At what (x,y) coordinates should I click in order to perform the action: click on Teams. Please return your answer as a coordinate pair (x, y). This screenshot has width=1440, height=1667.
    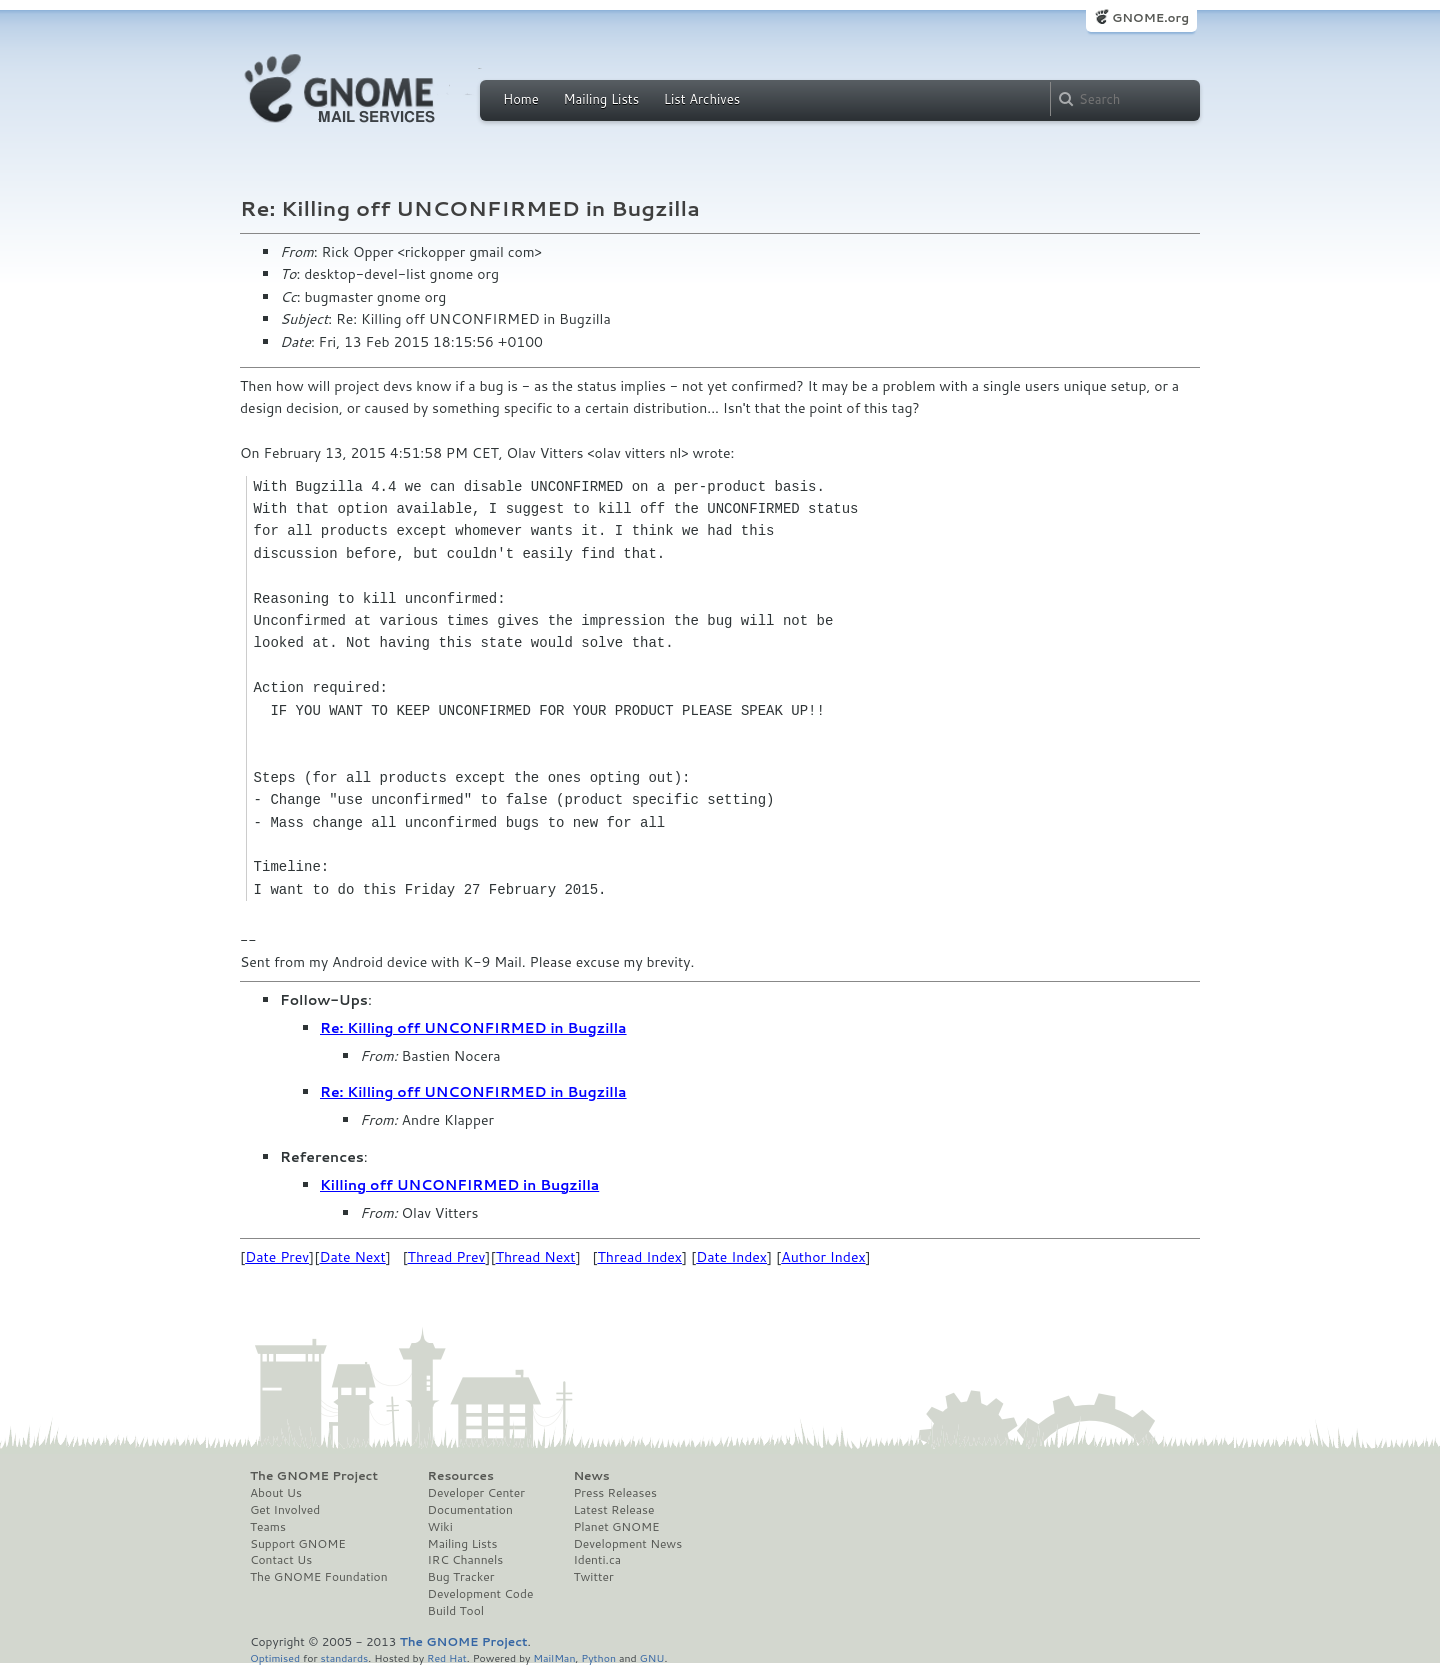
    Looking at the image, I should click on (268, 1527).